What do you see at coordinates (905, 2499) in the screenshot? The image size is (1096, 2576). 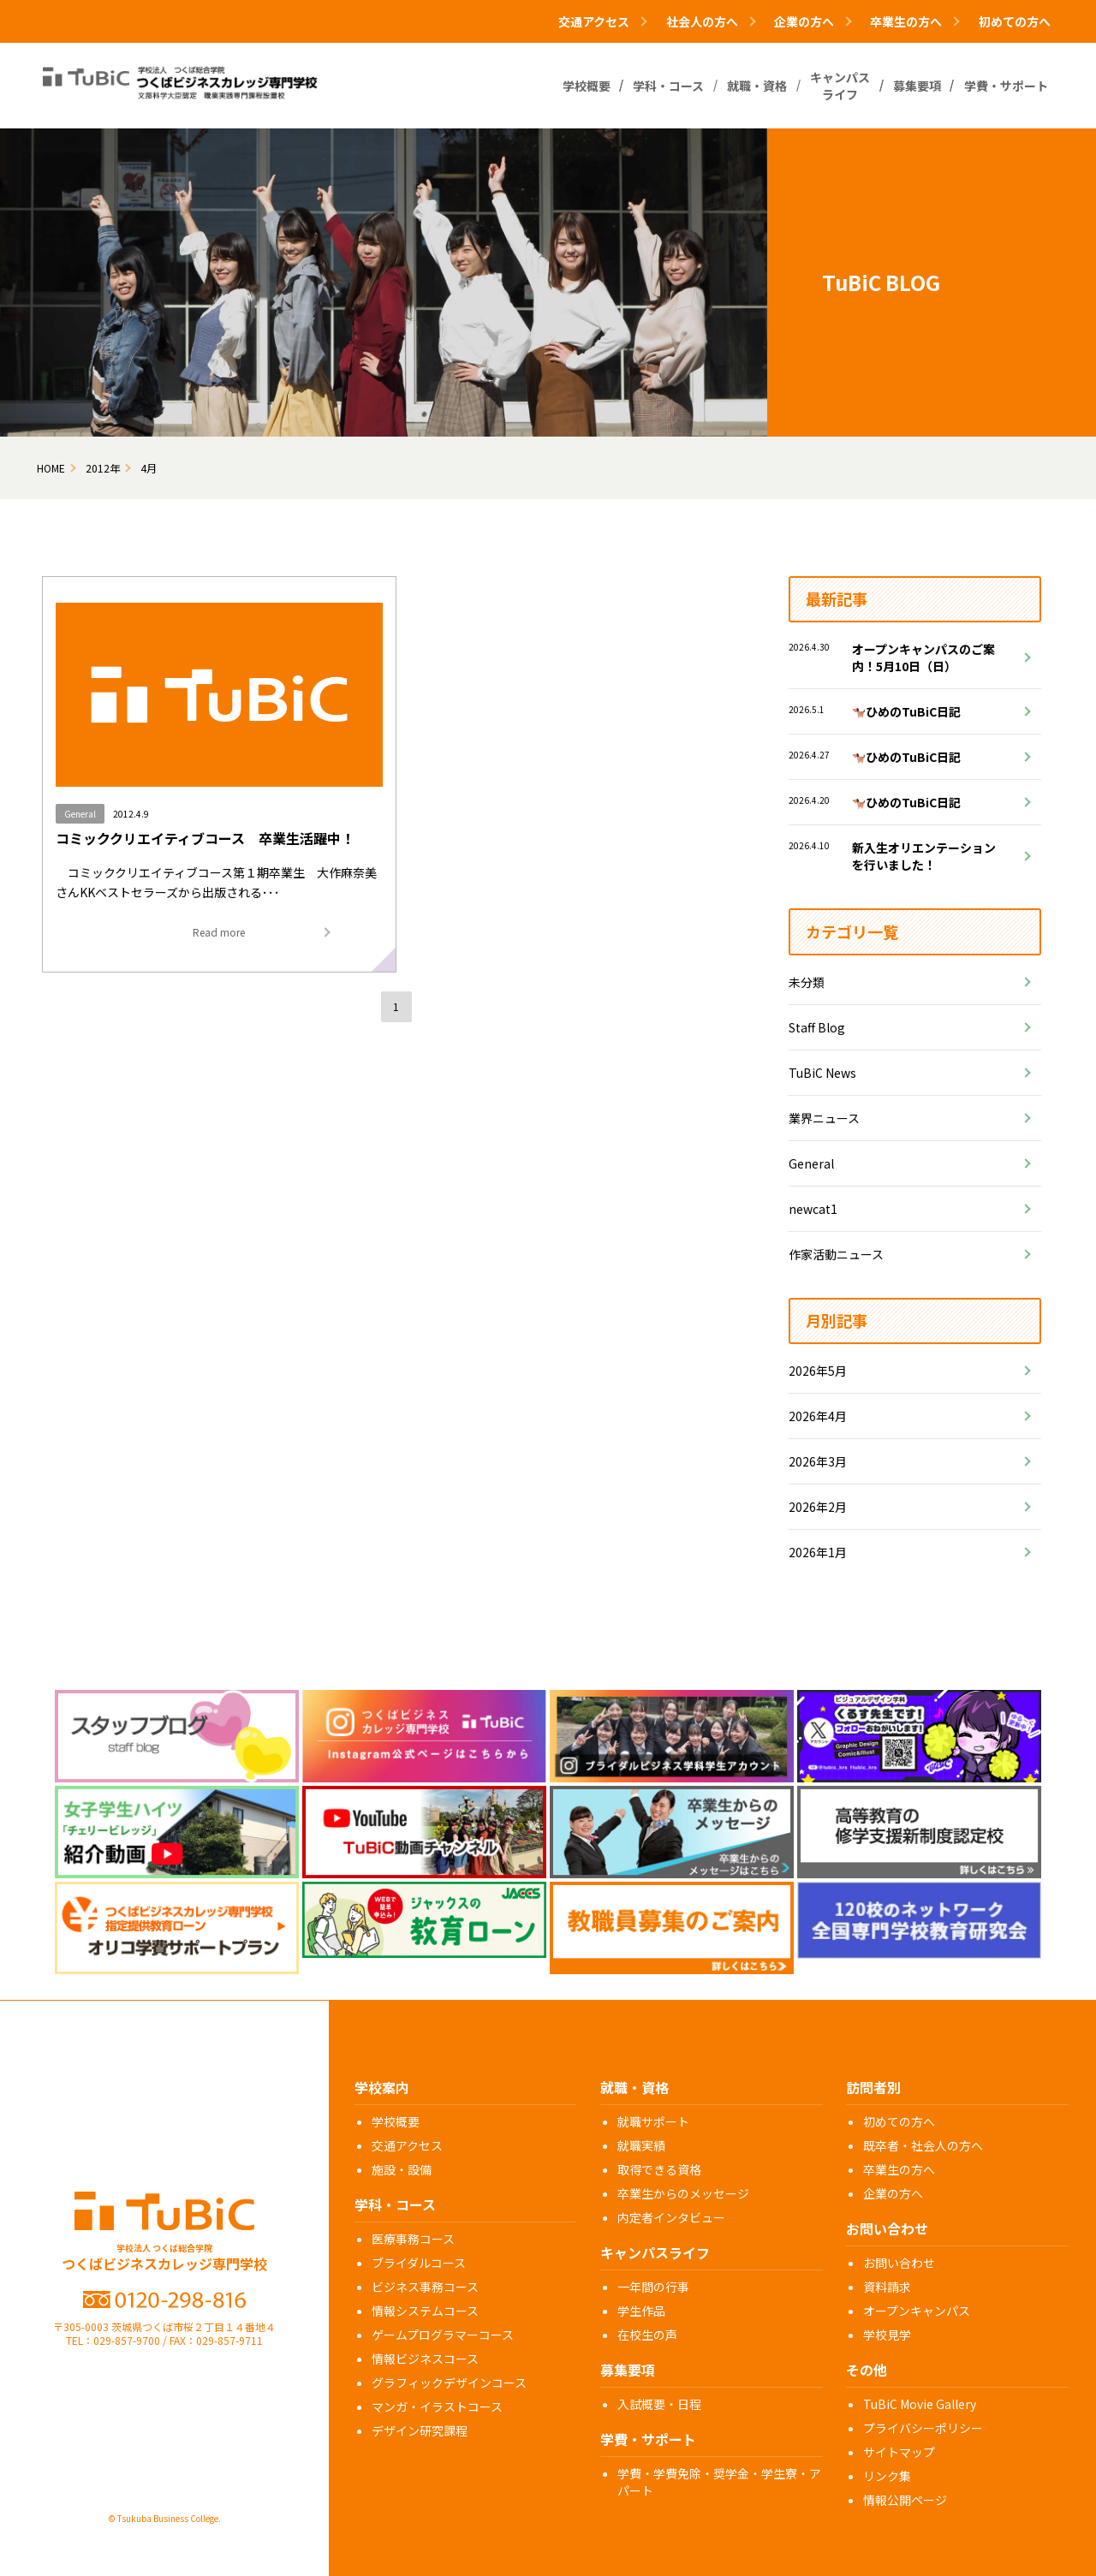 I see `情報公開ページ` at bounding box center [905, 2499].